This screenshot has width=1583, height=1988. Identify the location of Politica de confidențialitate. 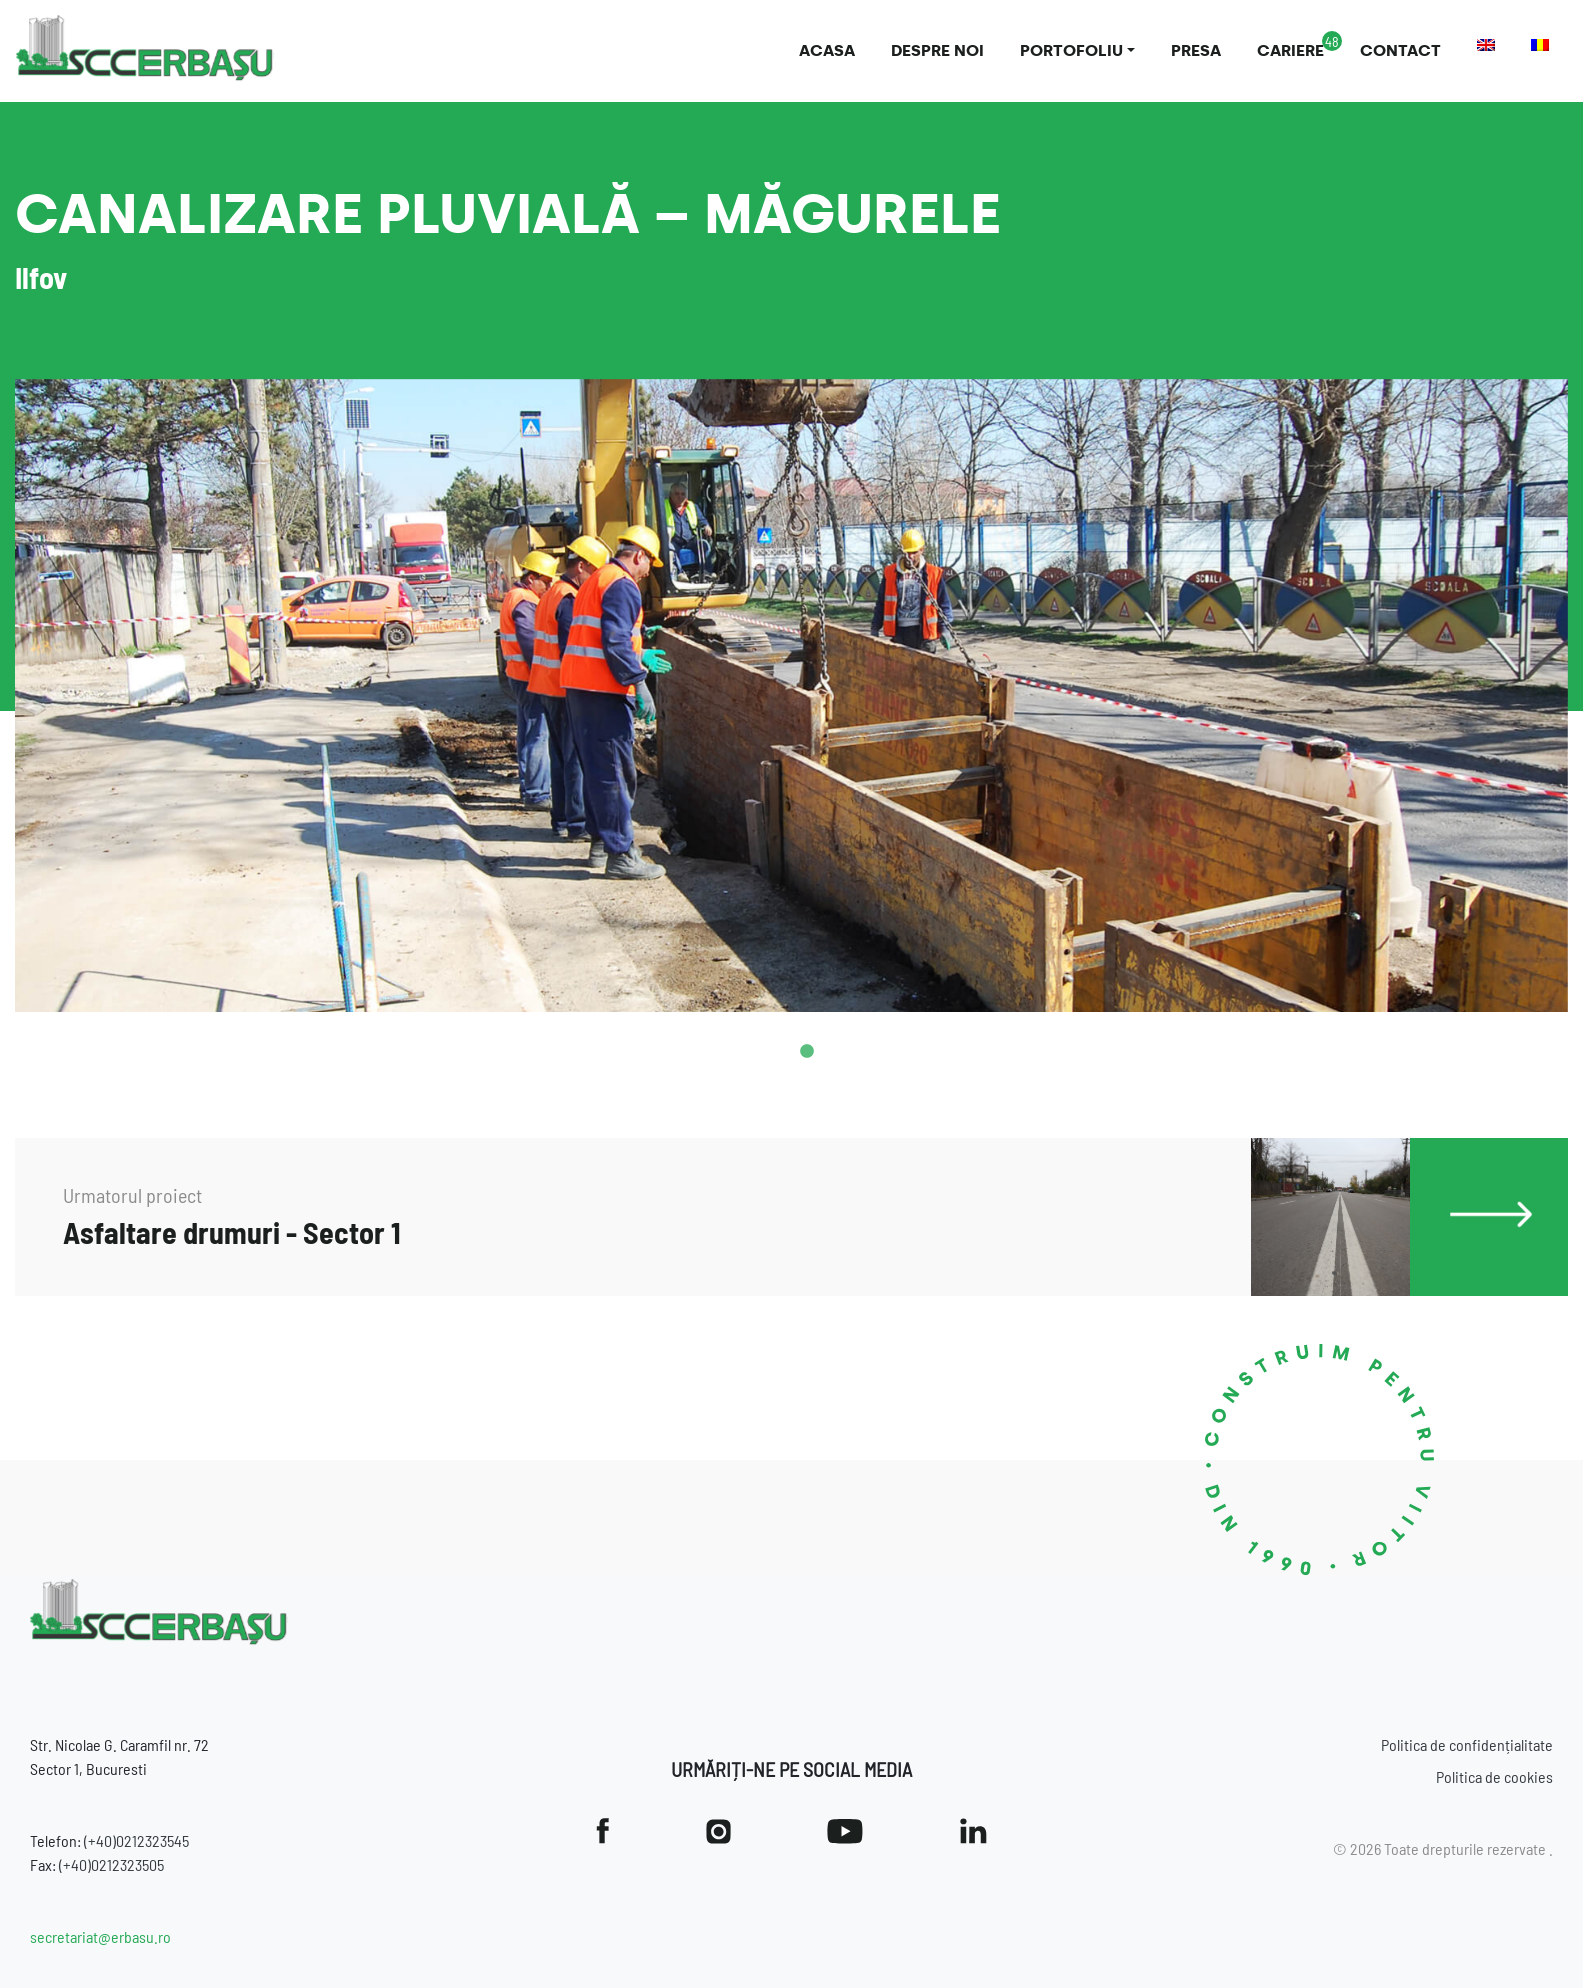
(1467, 1744).